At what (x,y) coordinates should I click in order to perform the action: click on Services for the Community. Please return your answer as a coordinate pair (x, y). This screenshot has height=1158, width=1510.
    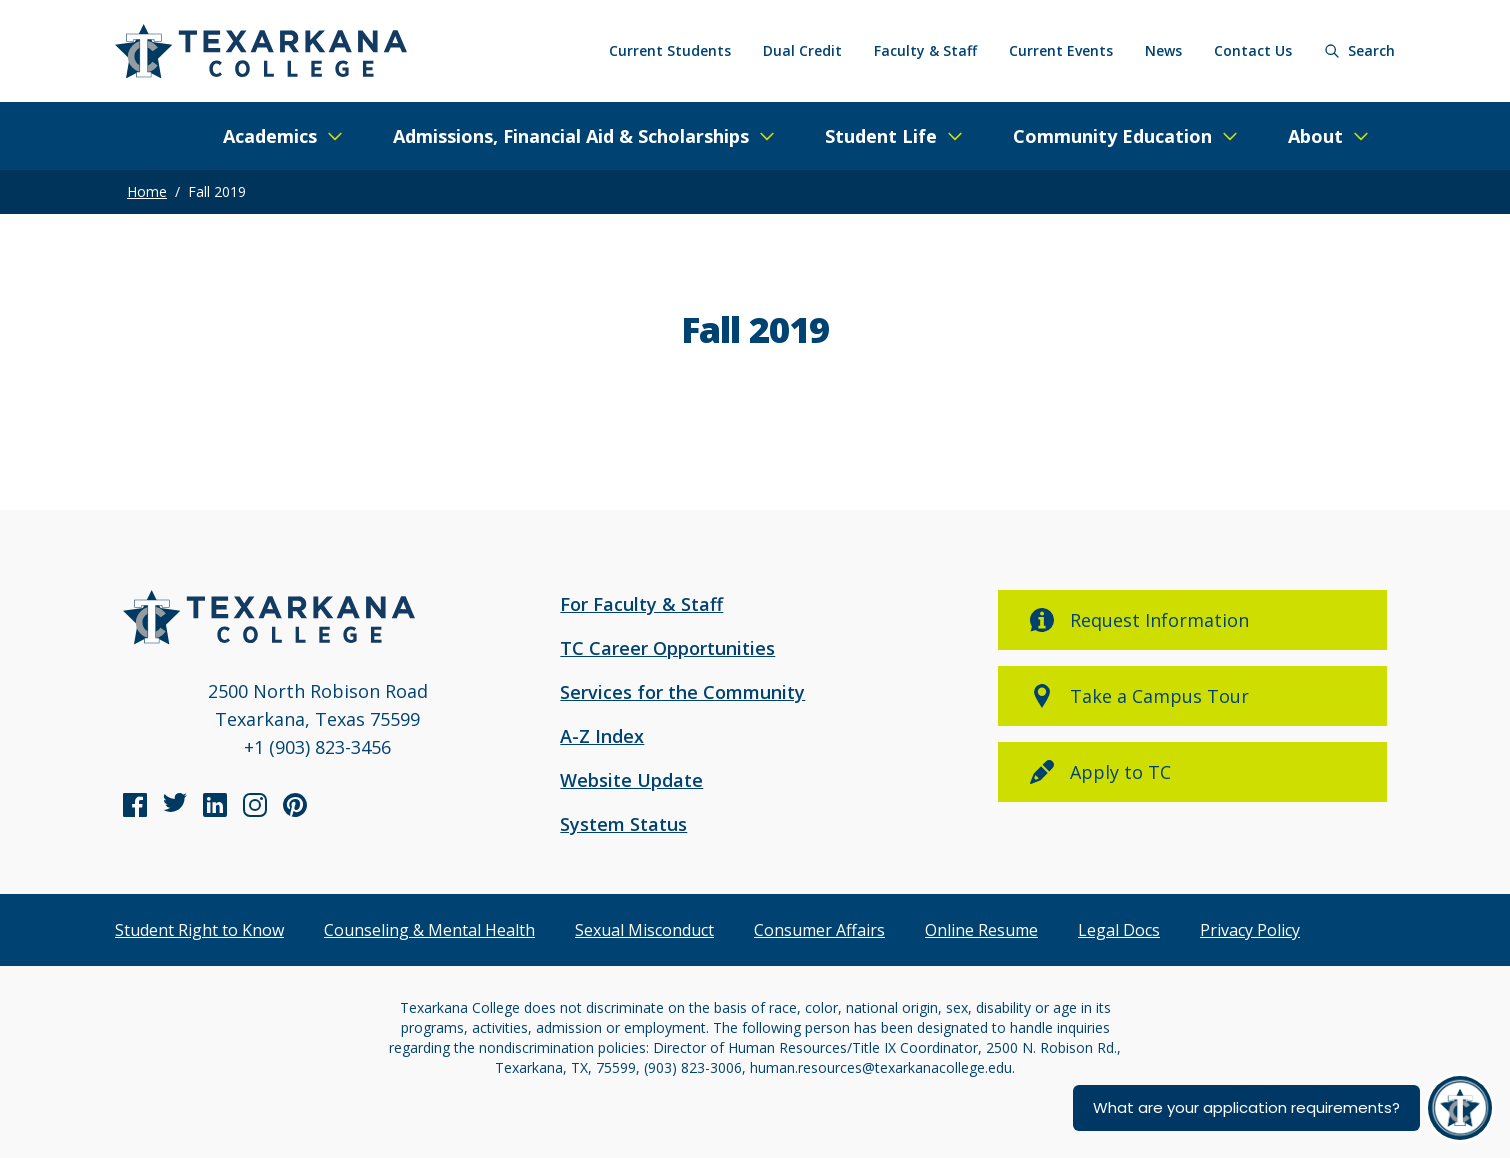
    Looking at the image, I should click on (682, 692).